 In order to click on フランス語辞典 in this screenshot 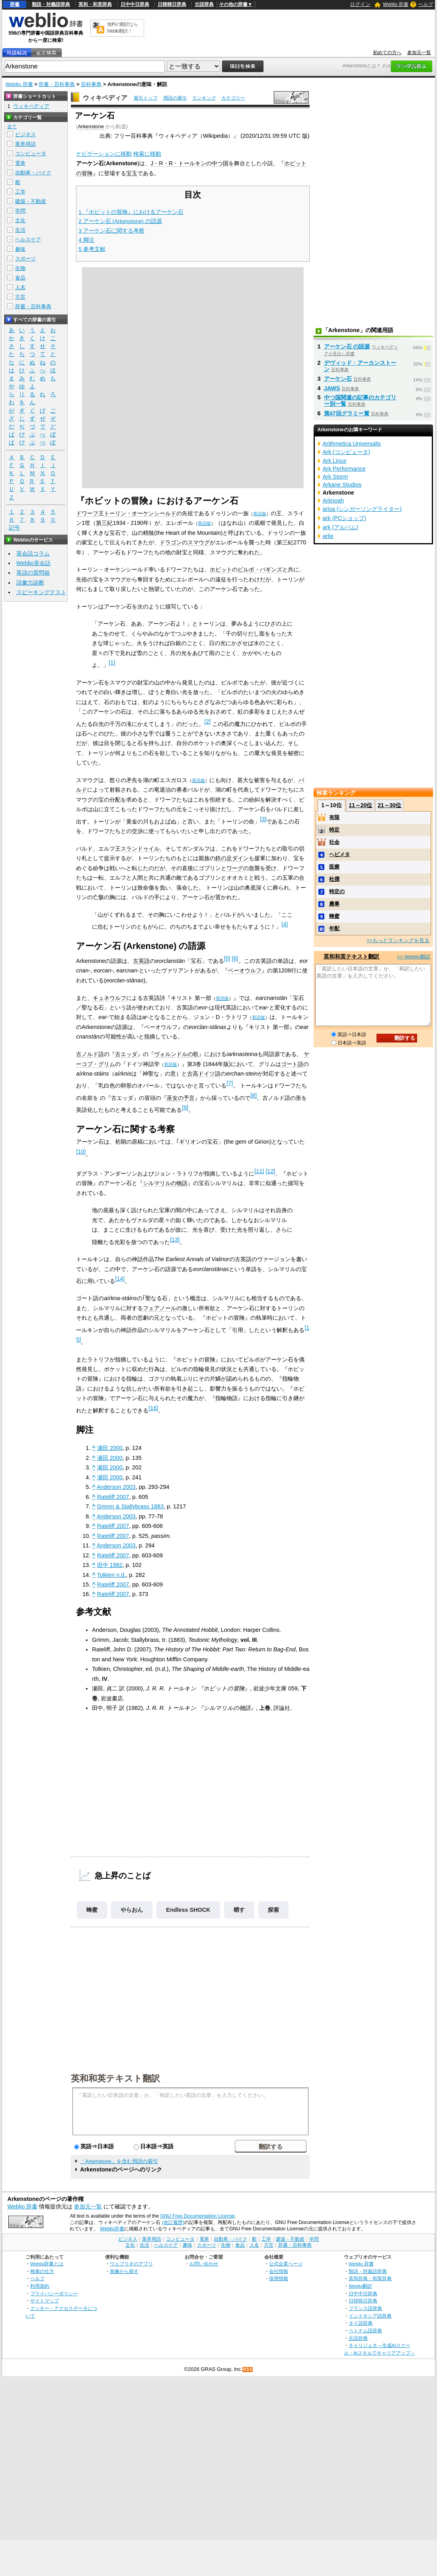, I will do `click(365, 2308)`.